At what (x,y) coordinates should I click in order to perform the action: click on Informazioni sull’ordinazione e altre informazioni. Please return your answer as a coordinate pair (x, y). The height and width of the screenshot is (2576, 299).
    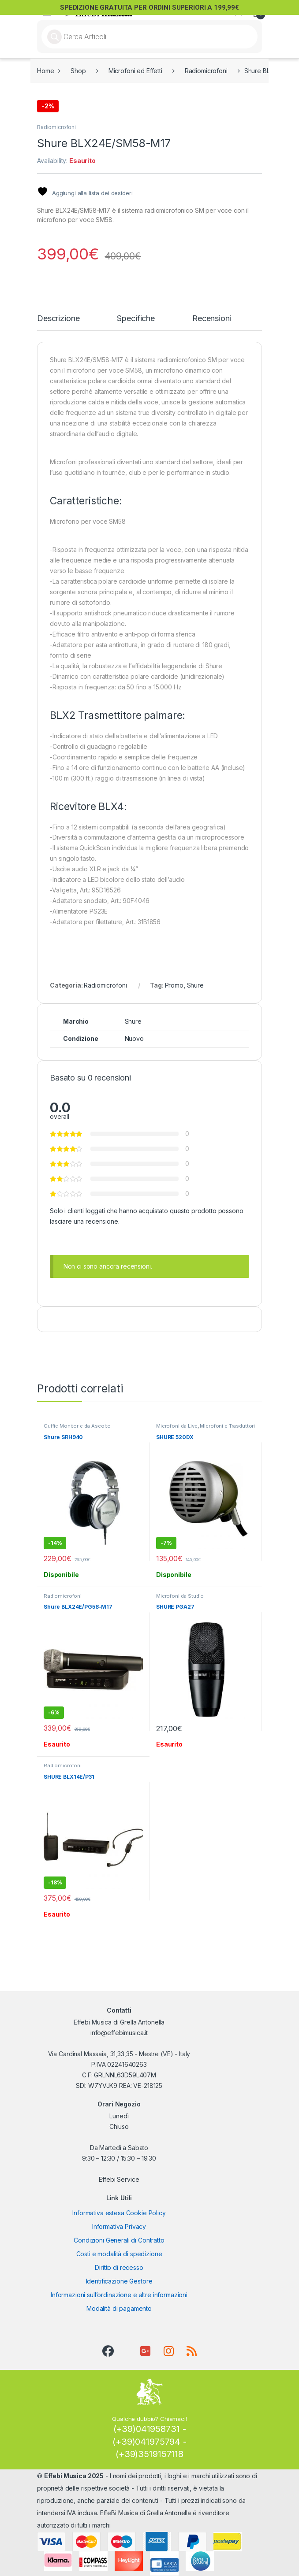
    Looking at the image, I should click on (119, 2294).